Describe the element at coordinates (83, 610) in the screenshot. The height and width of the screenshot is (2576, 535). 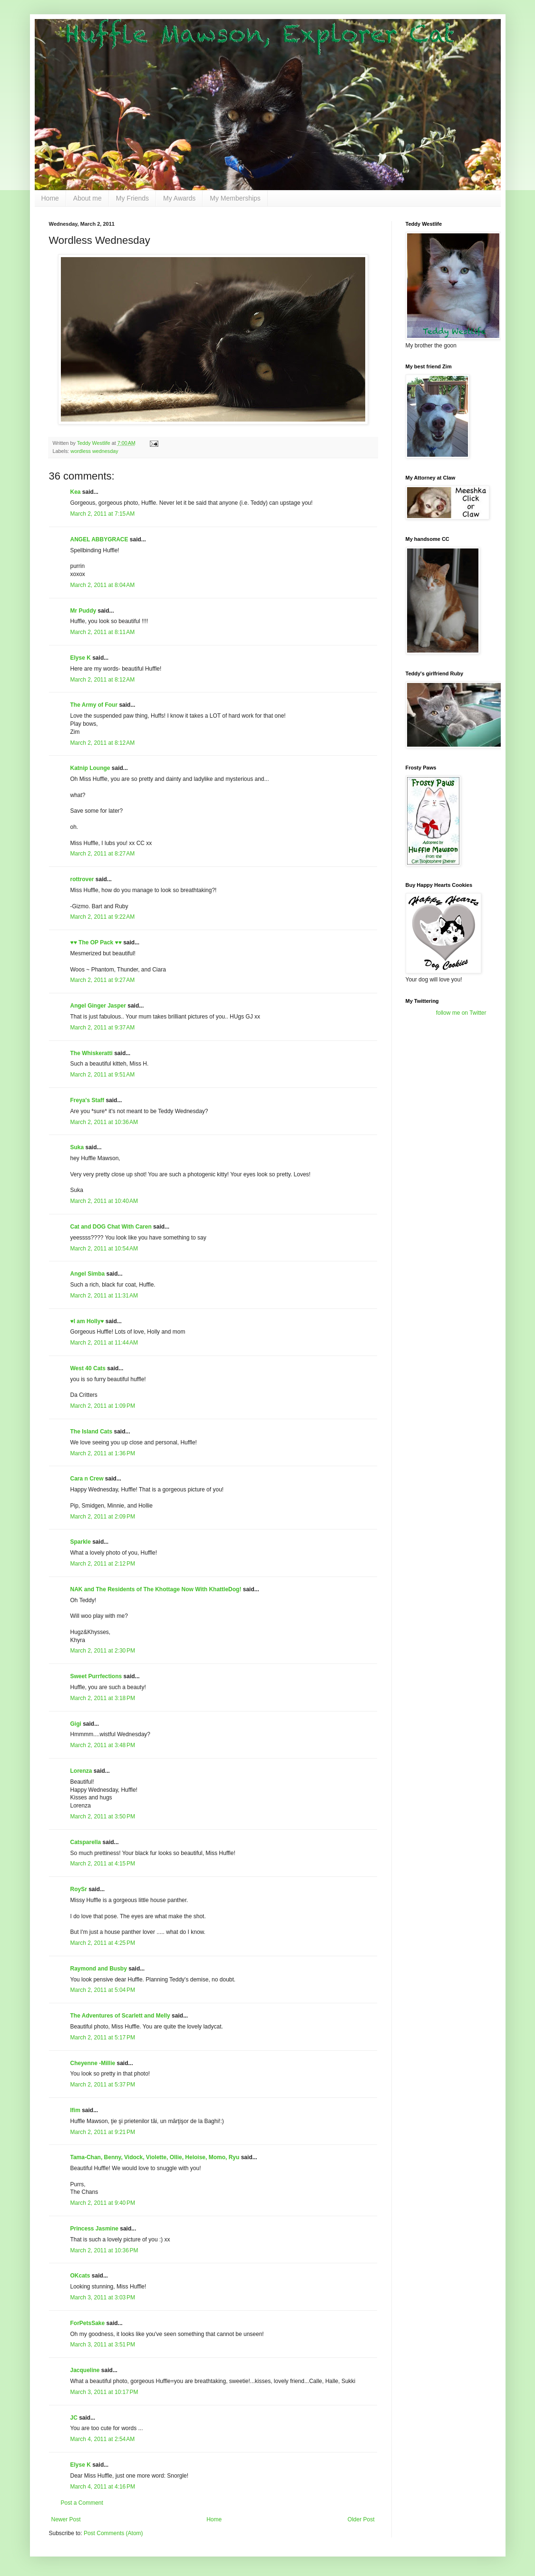
I see `Mr Puddy` at that location.